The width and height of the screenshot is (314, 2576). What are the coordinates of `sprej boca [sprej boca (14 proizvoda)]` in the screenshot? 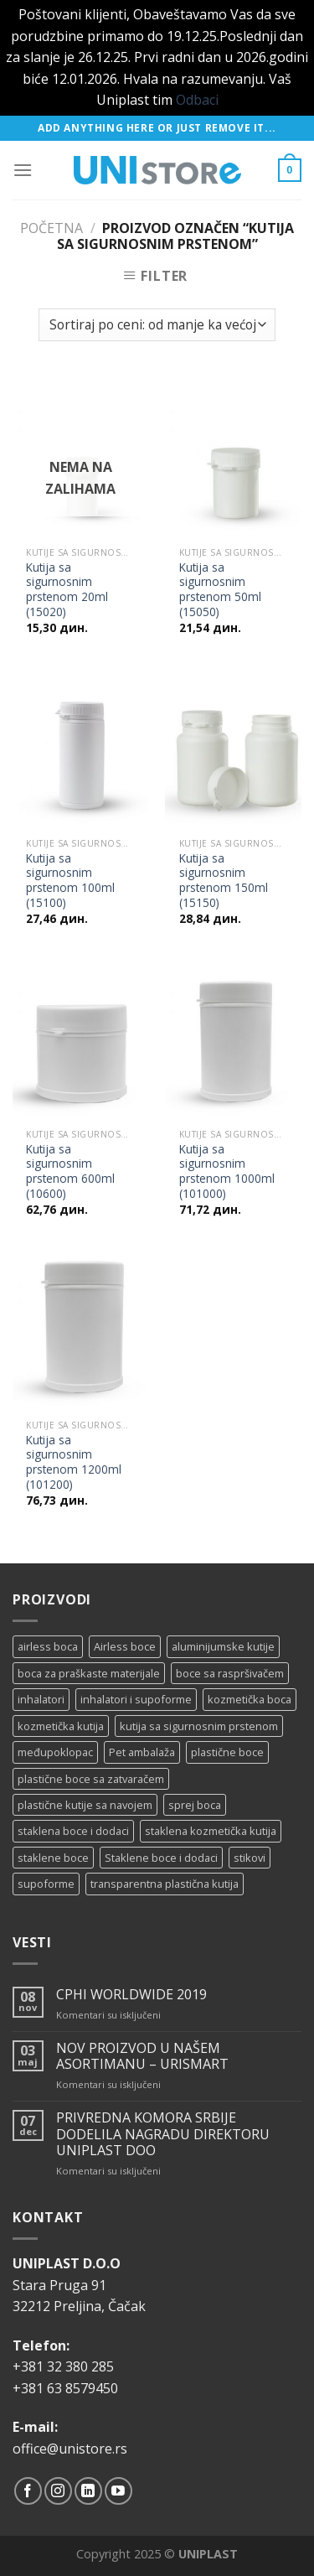 It's located at (194, 1804).